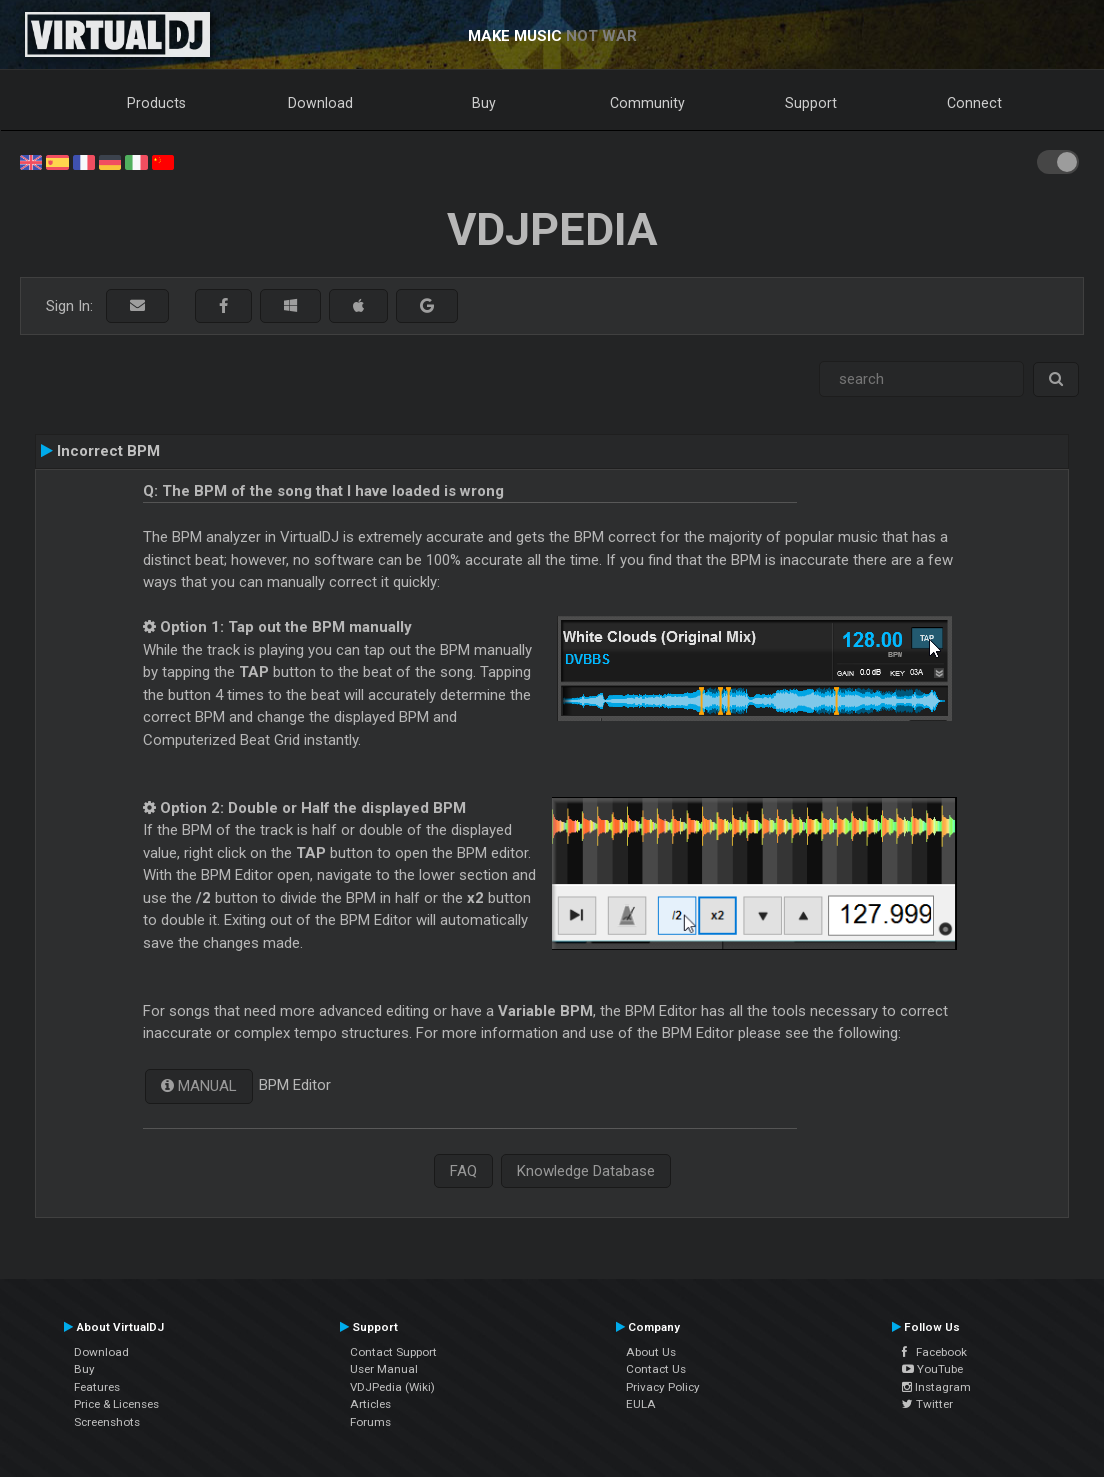  I want to click on Knowledge Database, so click(586, 1171).